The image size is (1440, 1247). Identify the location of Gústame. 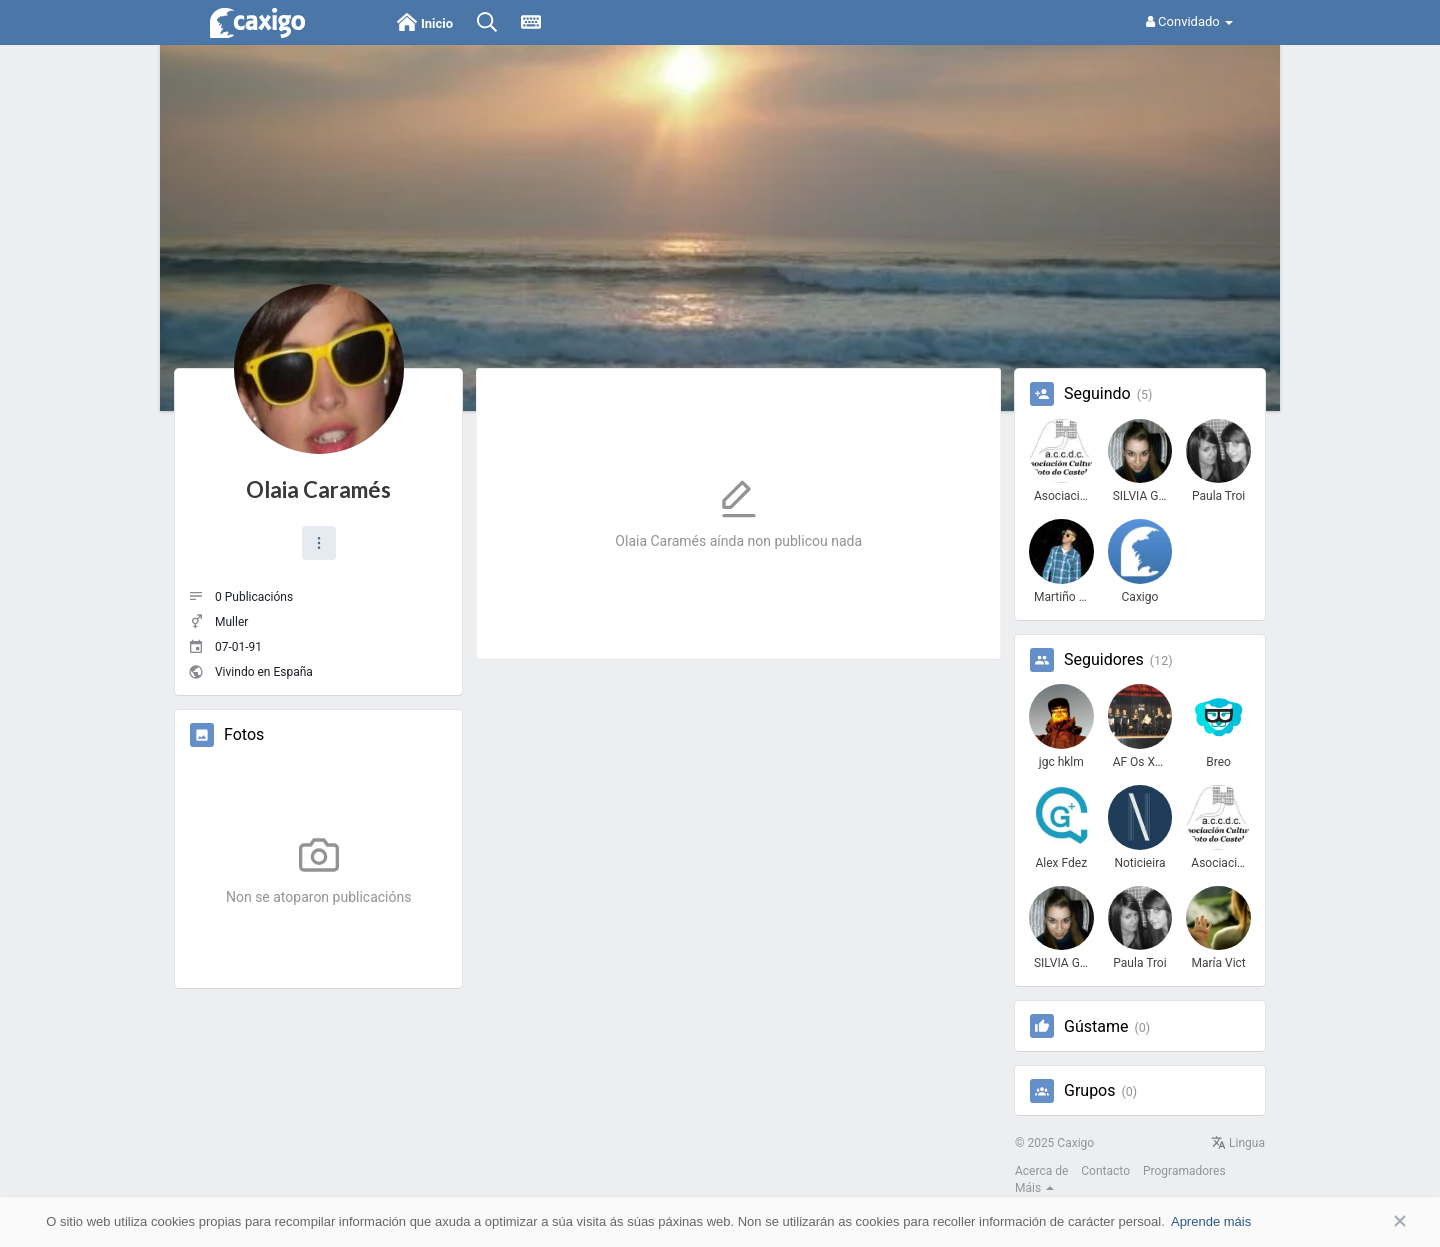
(1096, 1027).